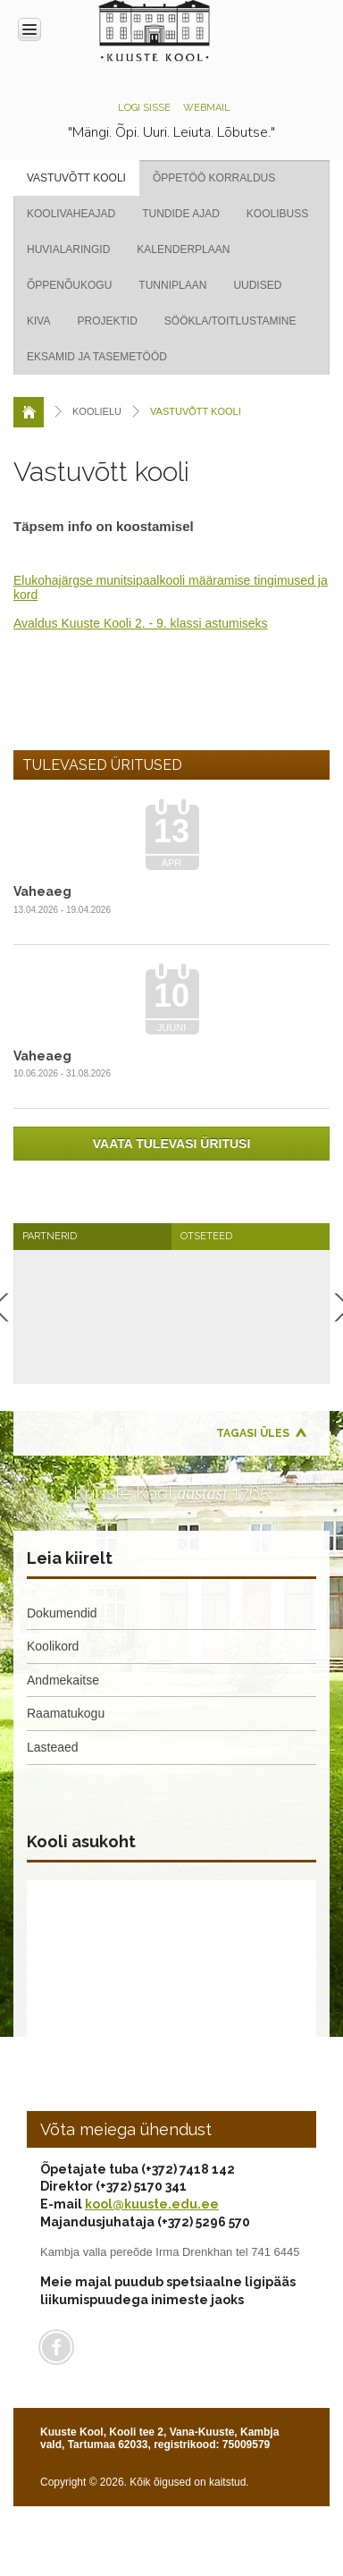  Describe the element at coordinates (230, 321) in the screenshot. I see `Söökla/Toitlustamine` at that location.